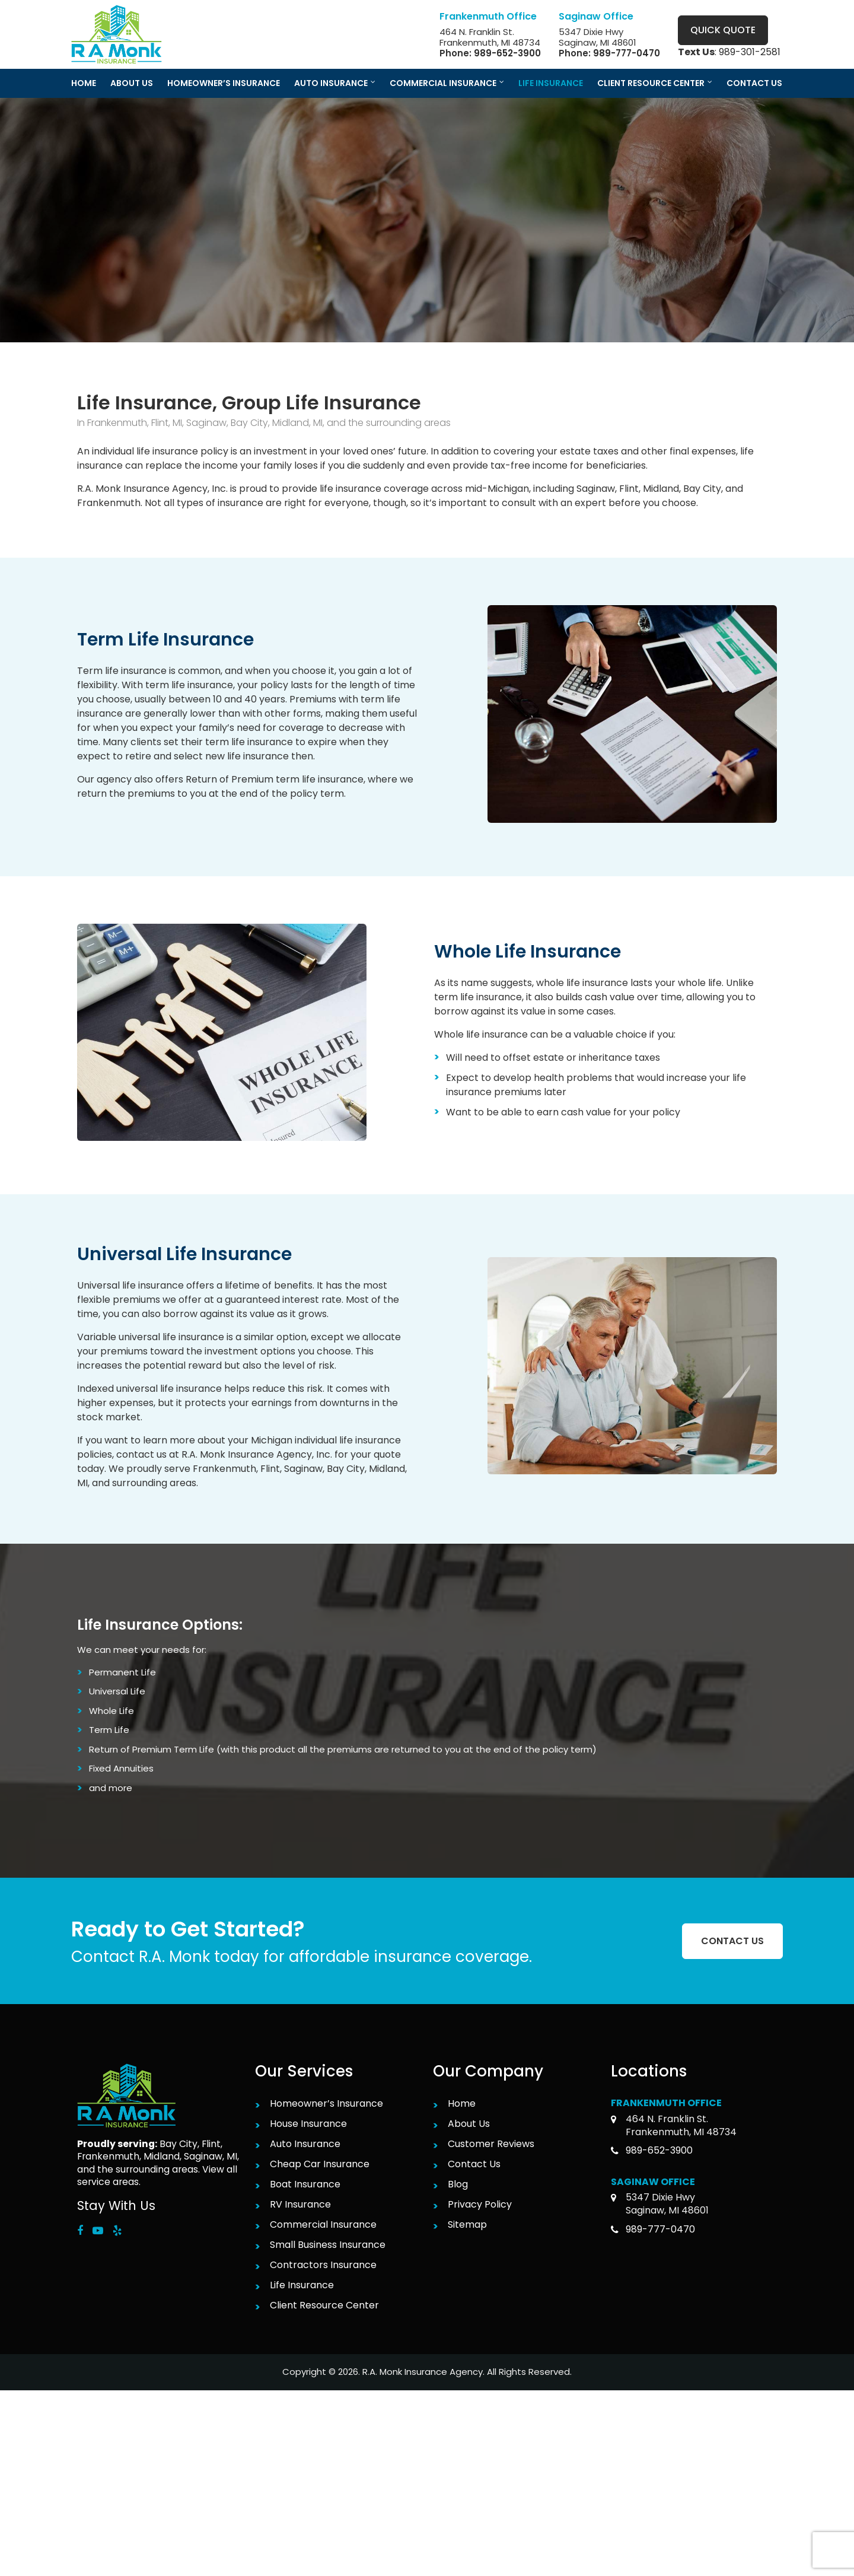  What do you see at coordinates (308, 2123) in the screenshot?
I see `House Insurance` at bounding box center [308, 2123].